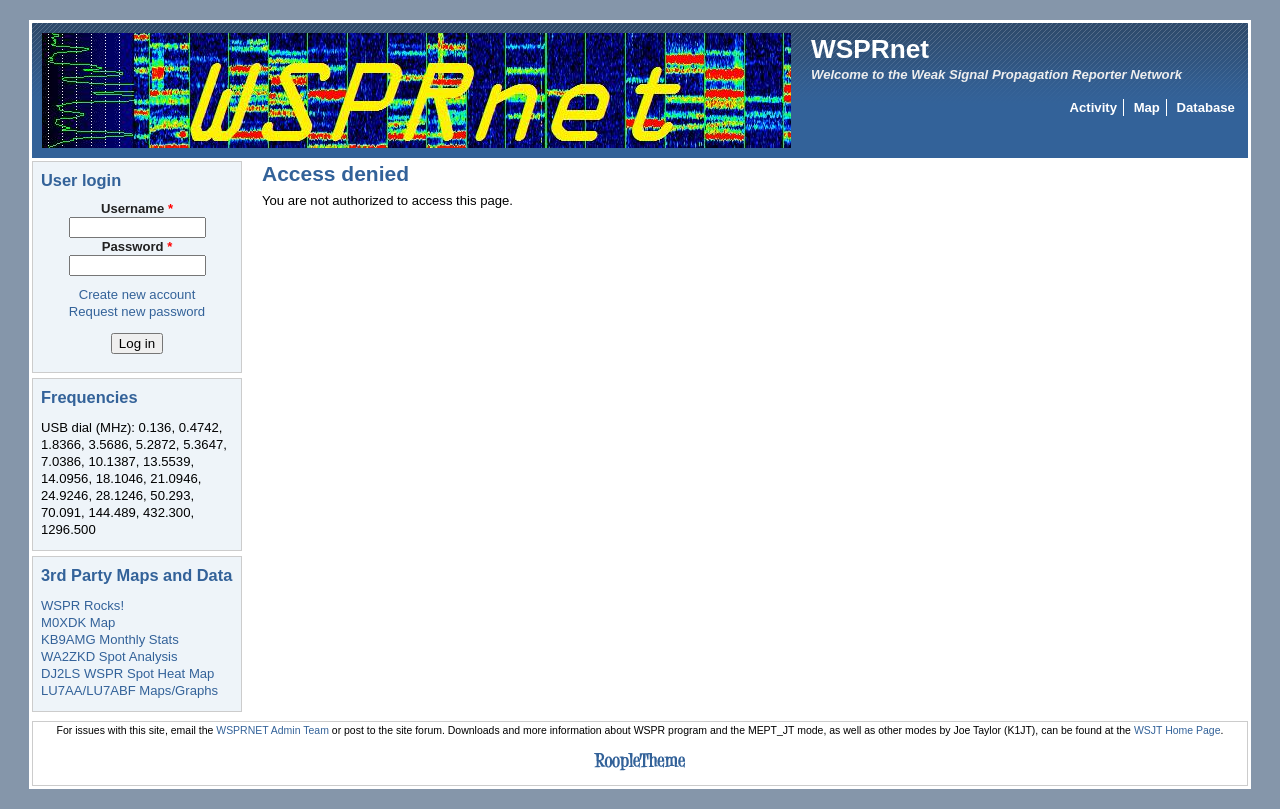  Describe the element at coordinates (1206, 107) in the screenshot. I see `Database` at that location.